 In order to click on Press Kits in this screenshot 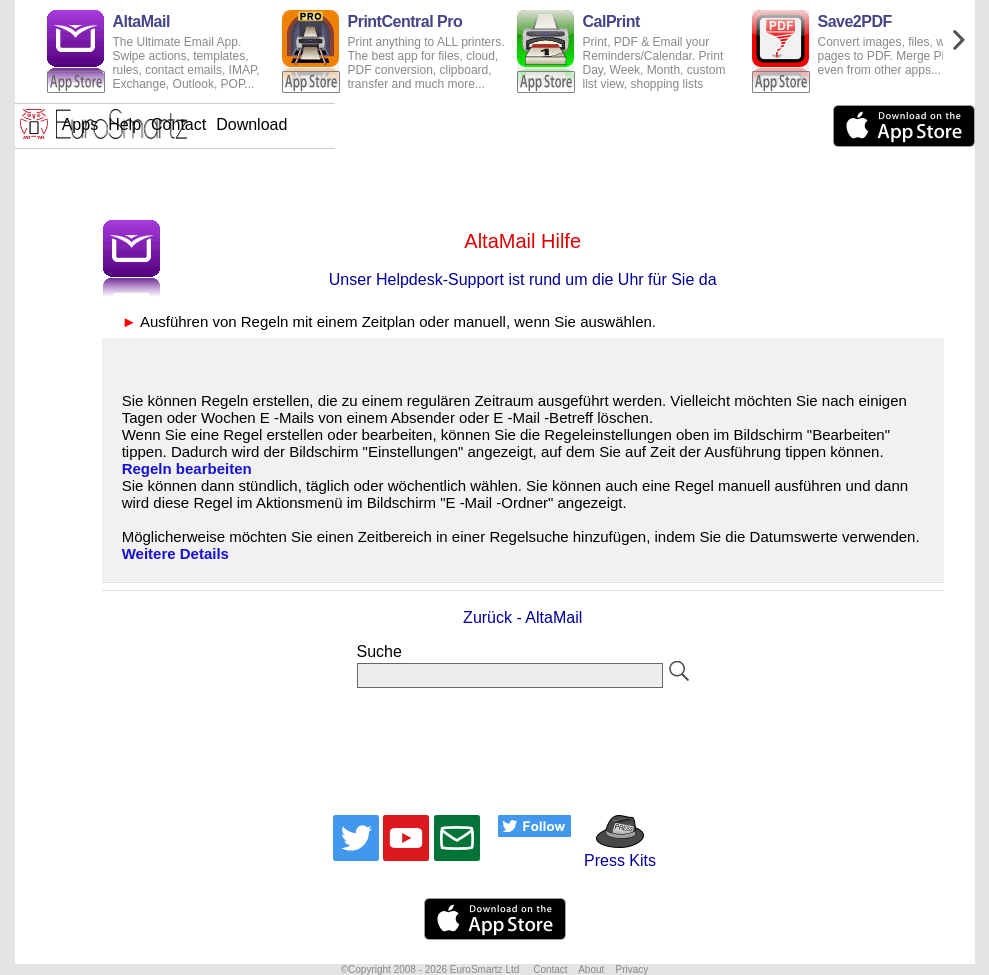, I will do `click(613, 851)`.